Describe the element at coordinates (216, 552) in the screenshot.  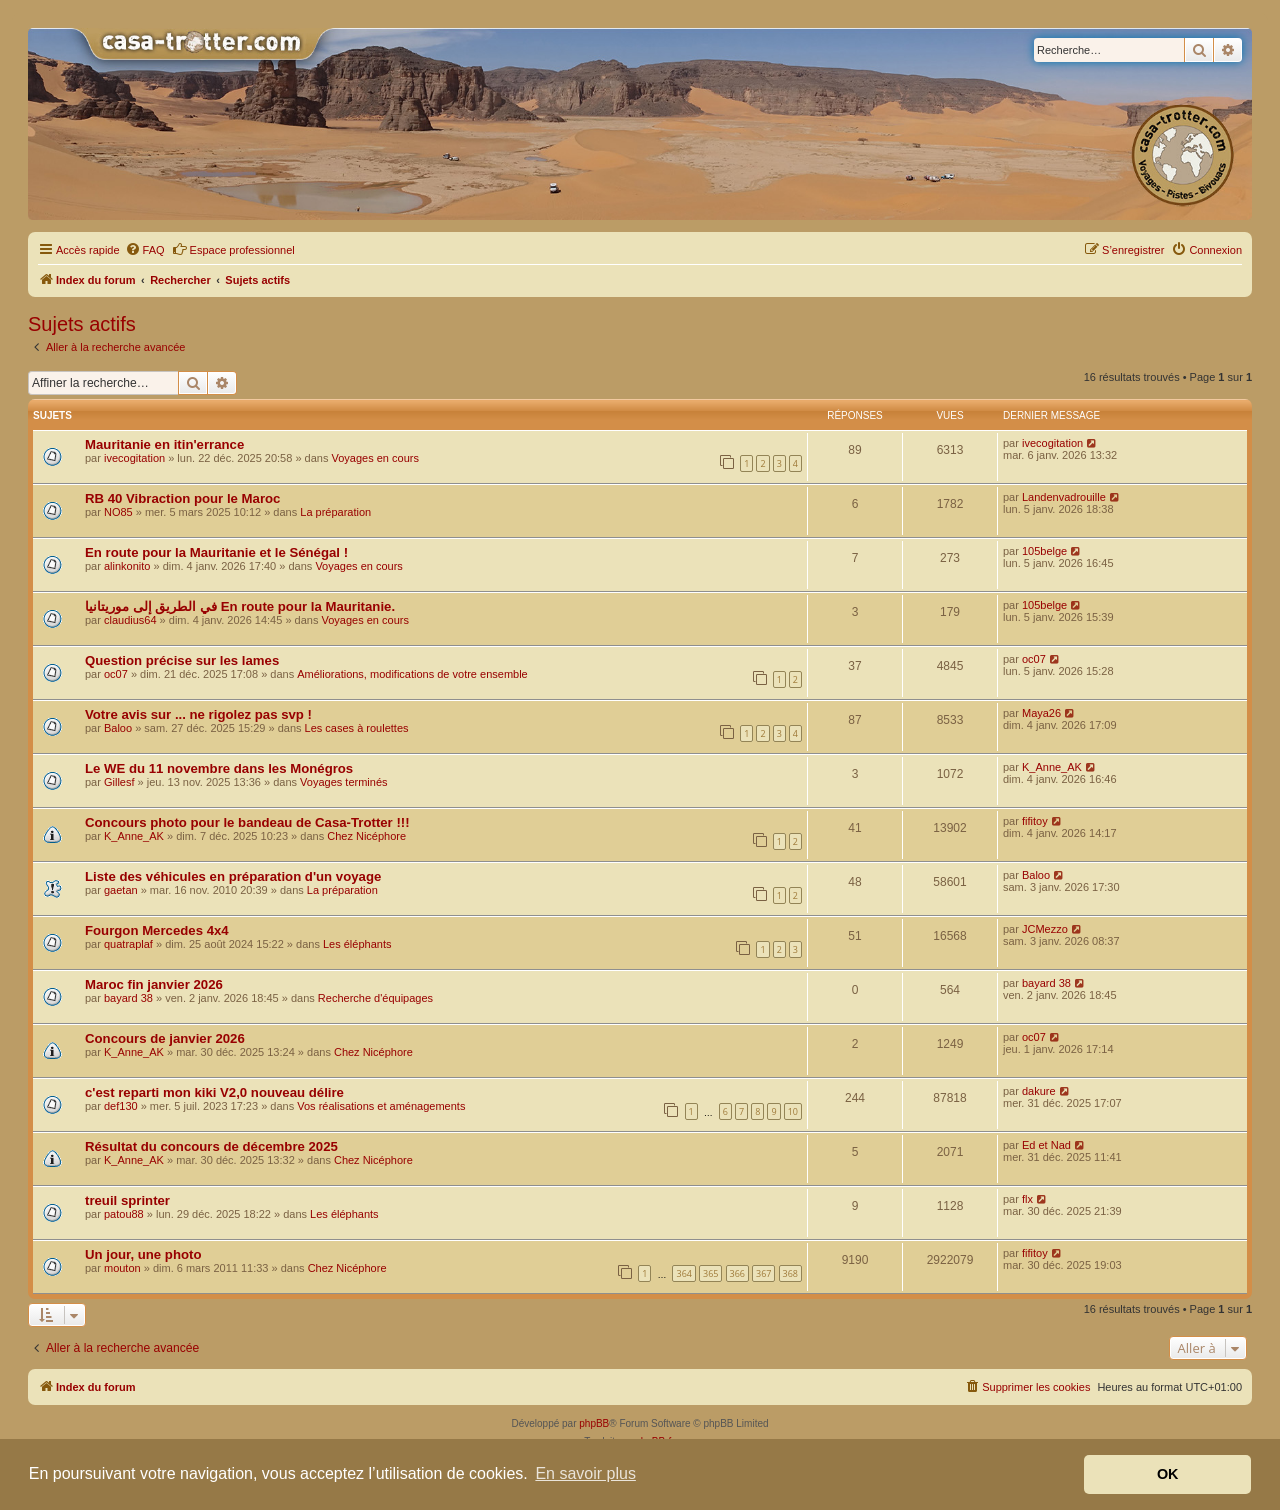
I see `En route pour la Mauritanie et le Sénégal !` at that location.